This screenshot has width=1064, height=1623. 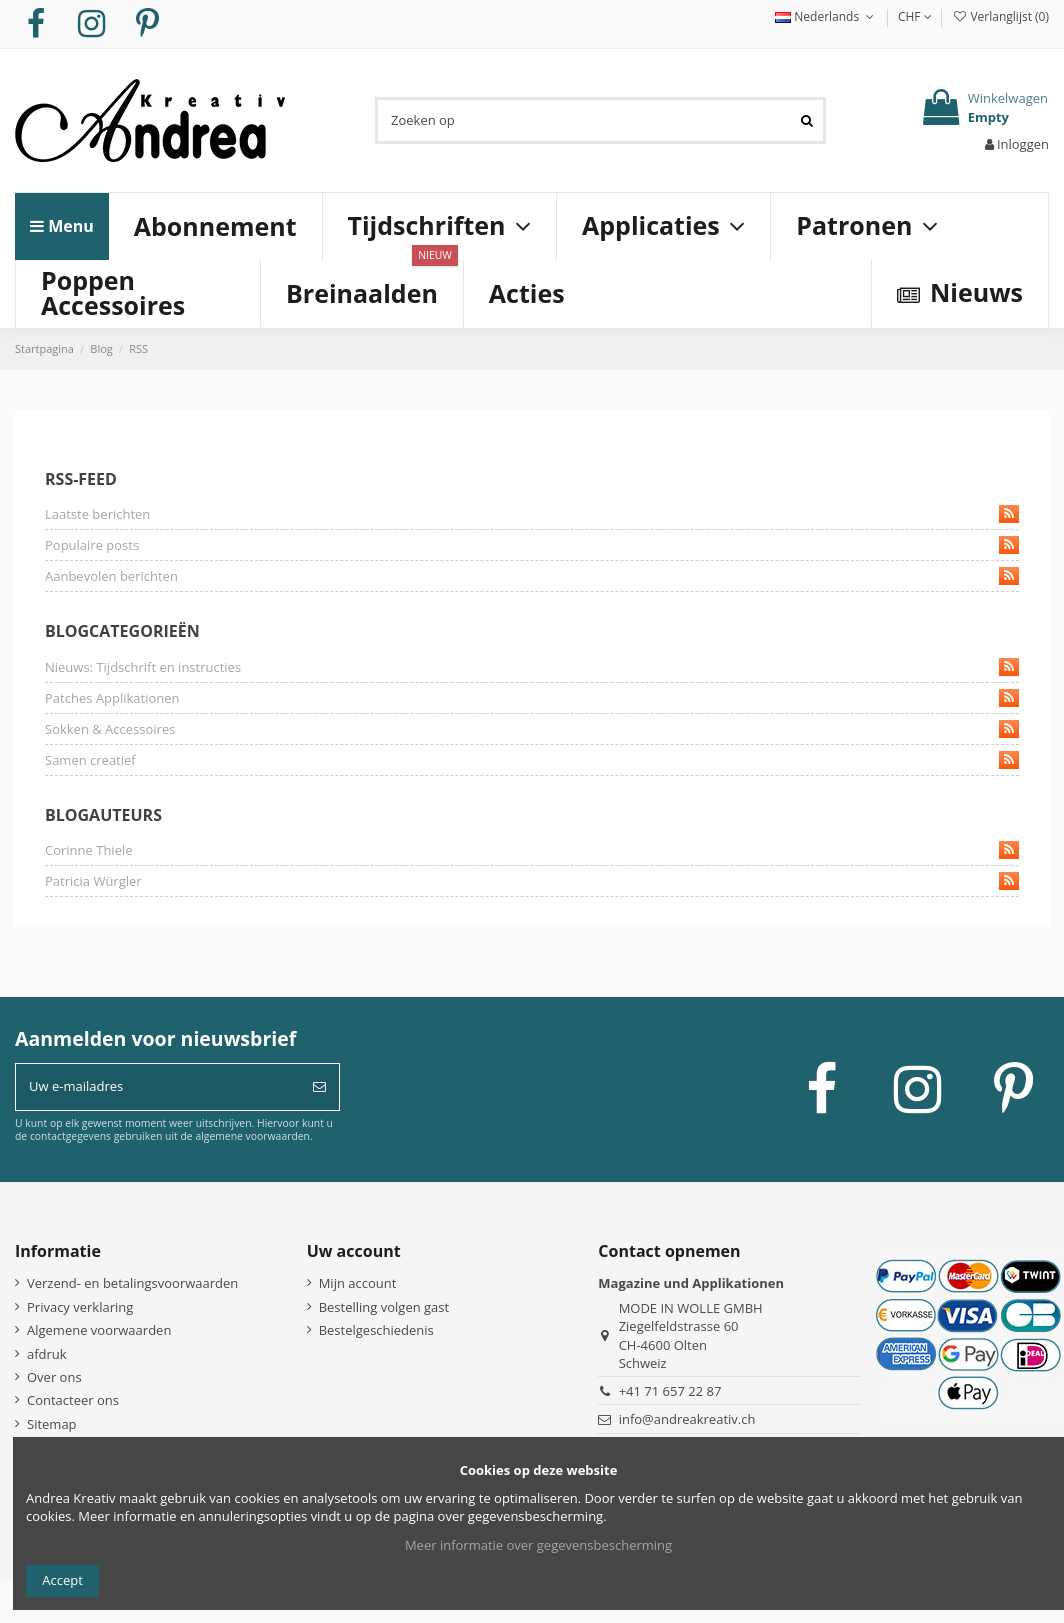 I want to click on info@andreakreativ.ch, so click(x=687, y=1419).